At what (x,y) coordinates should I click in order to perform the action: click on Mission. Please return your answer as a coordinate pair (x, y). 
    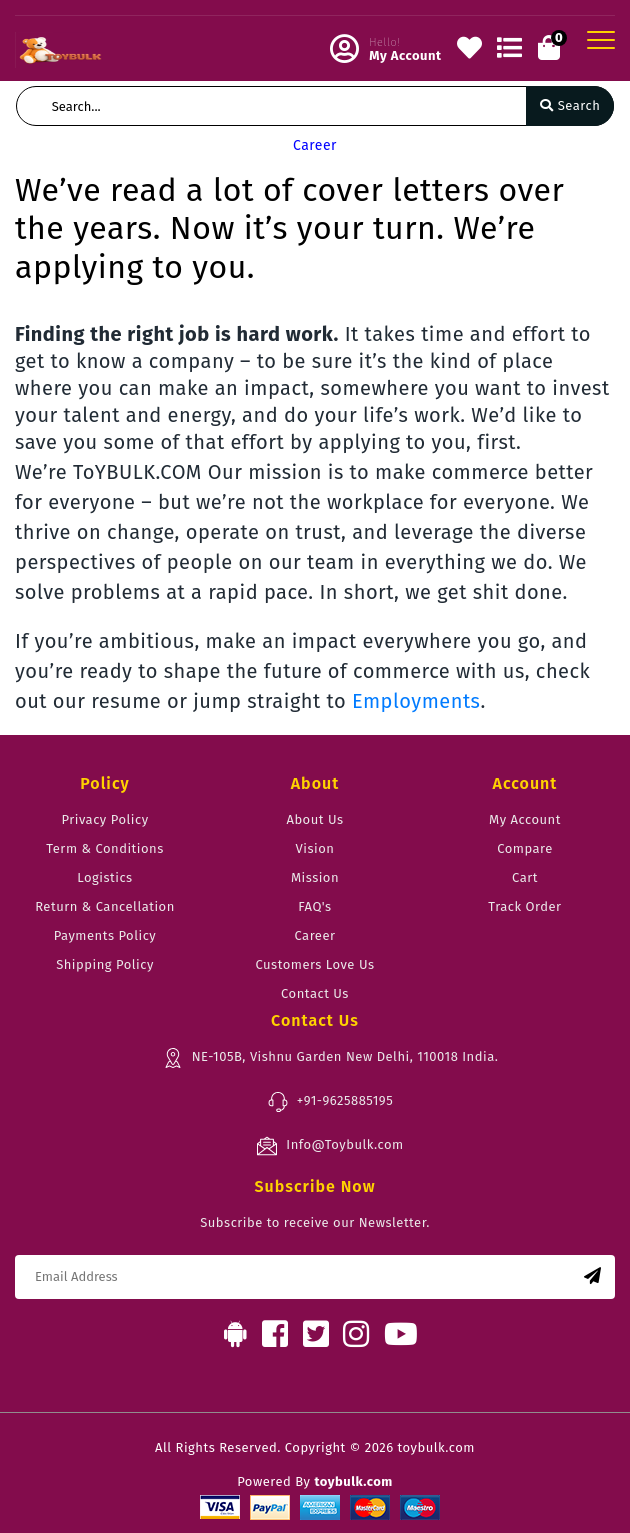
    Looking at the image, I should click on (315, 877).